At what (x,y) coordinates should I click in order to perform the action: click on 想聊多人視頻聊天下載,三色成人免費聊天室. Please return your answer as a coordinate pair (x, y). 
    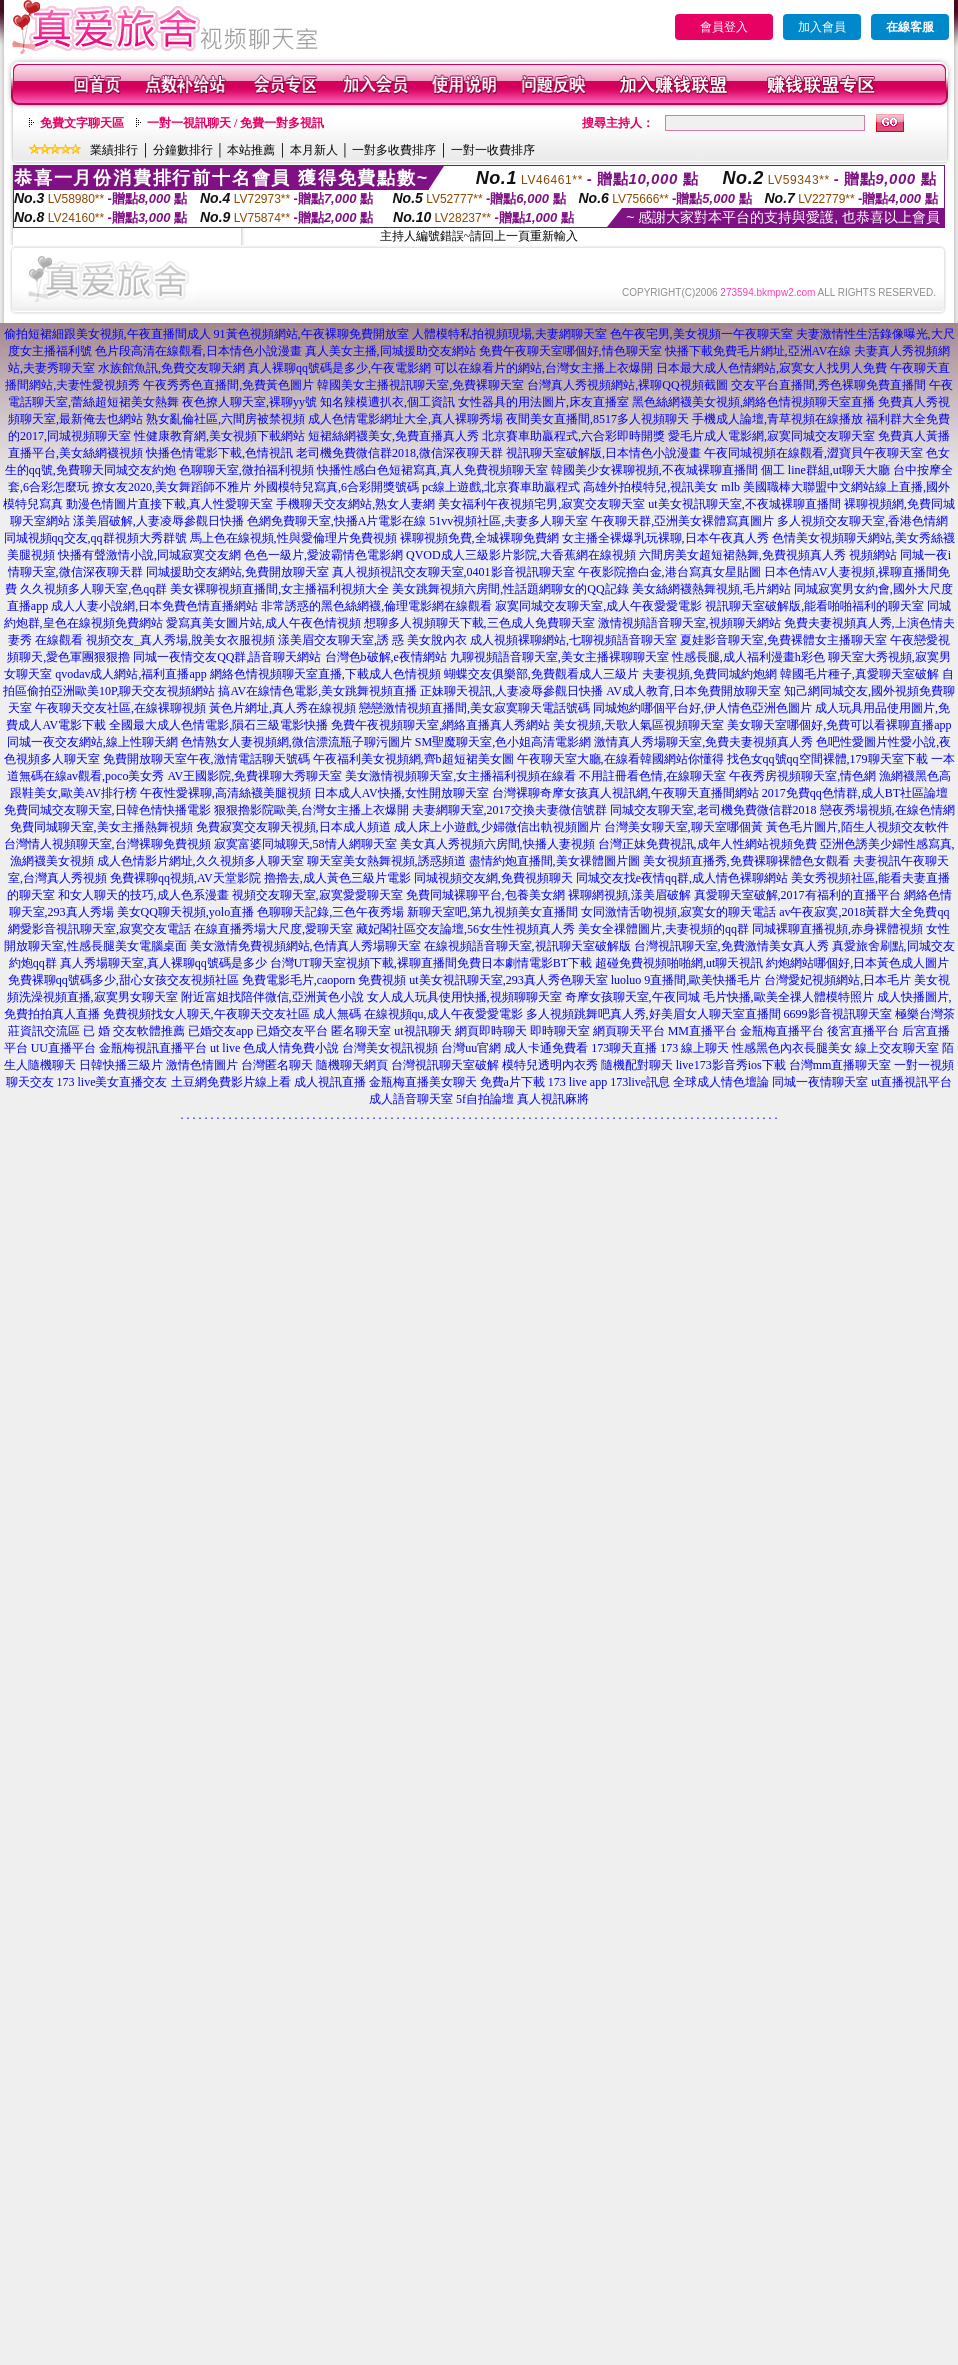
    Looking at the image, I should click on (479, 623).